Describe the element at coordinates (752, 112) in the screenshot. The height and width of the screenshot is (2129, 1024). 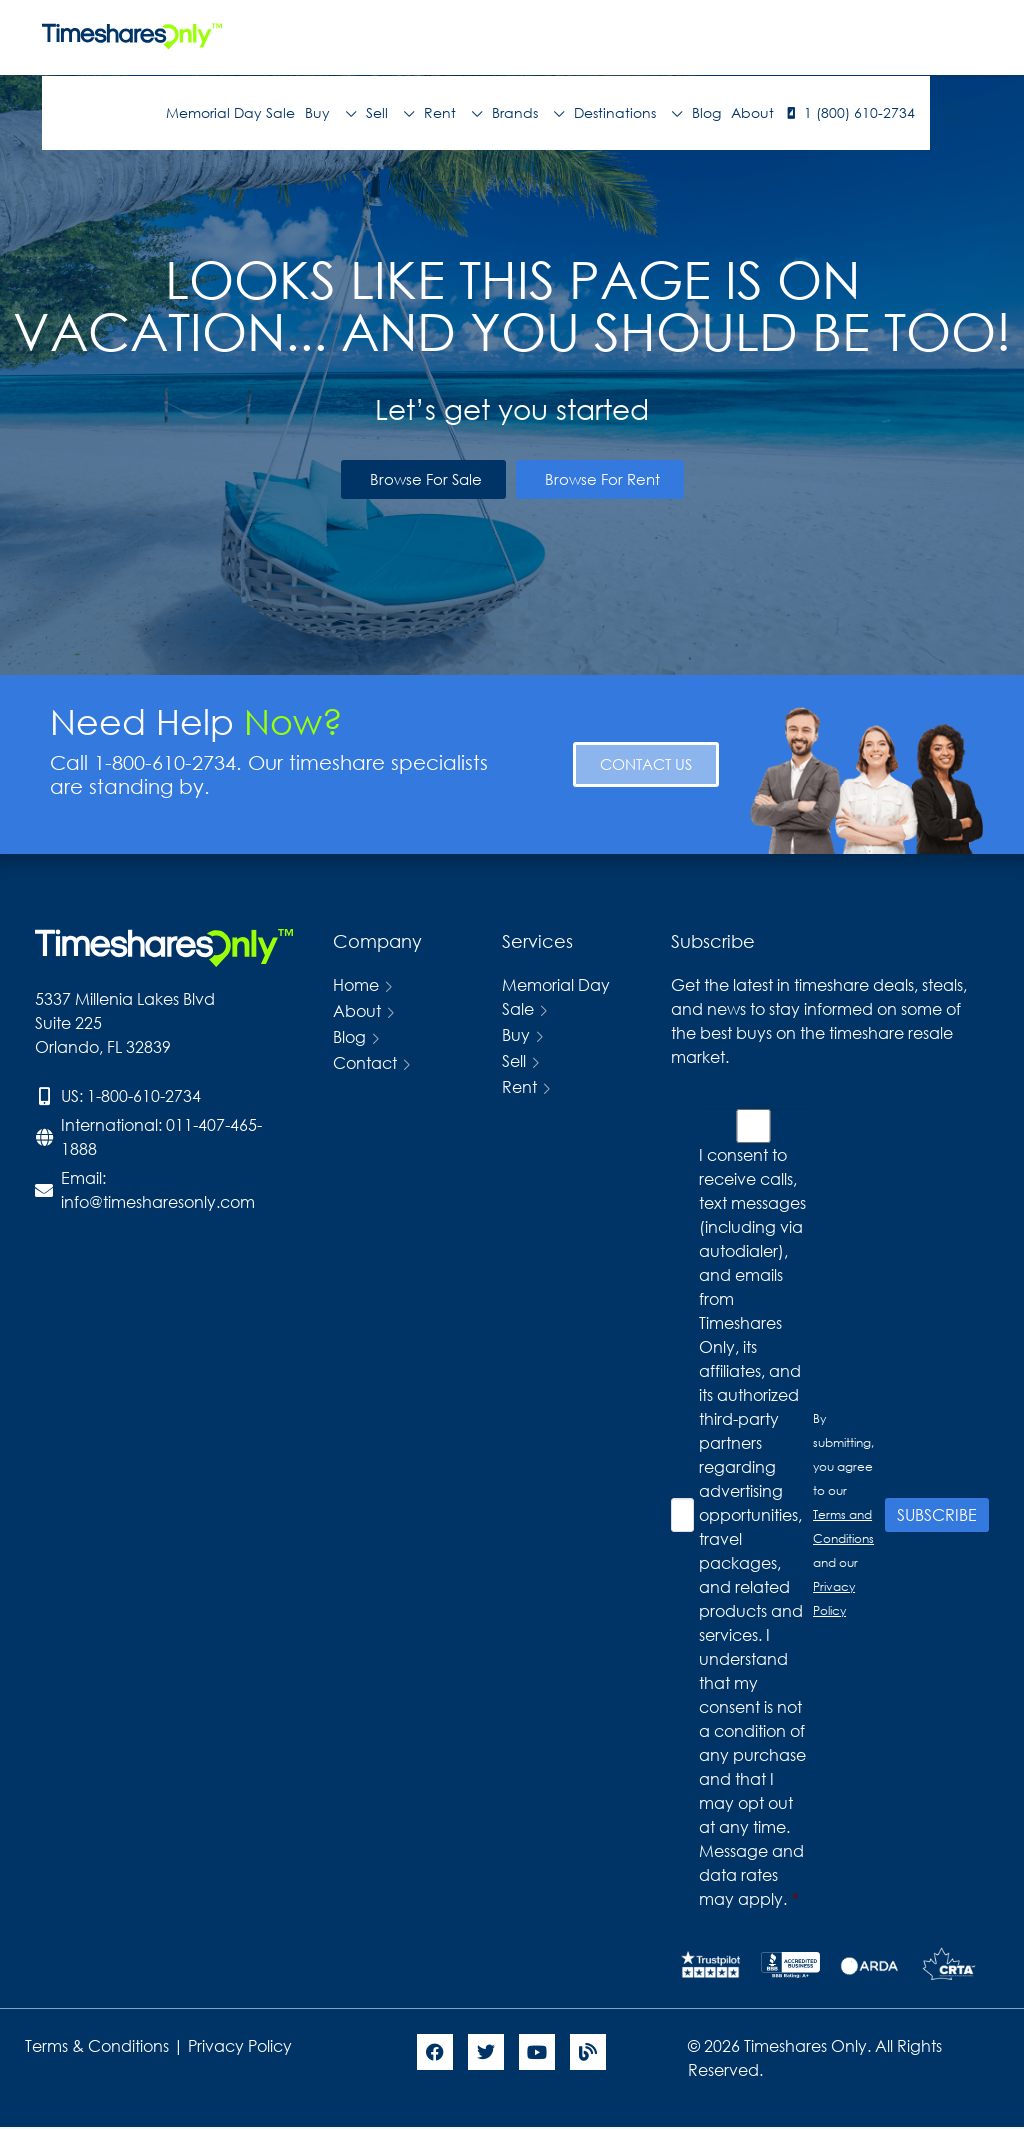
I see `About` at that location.